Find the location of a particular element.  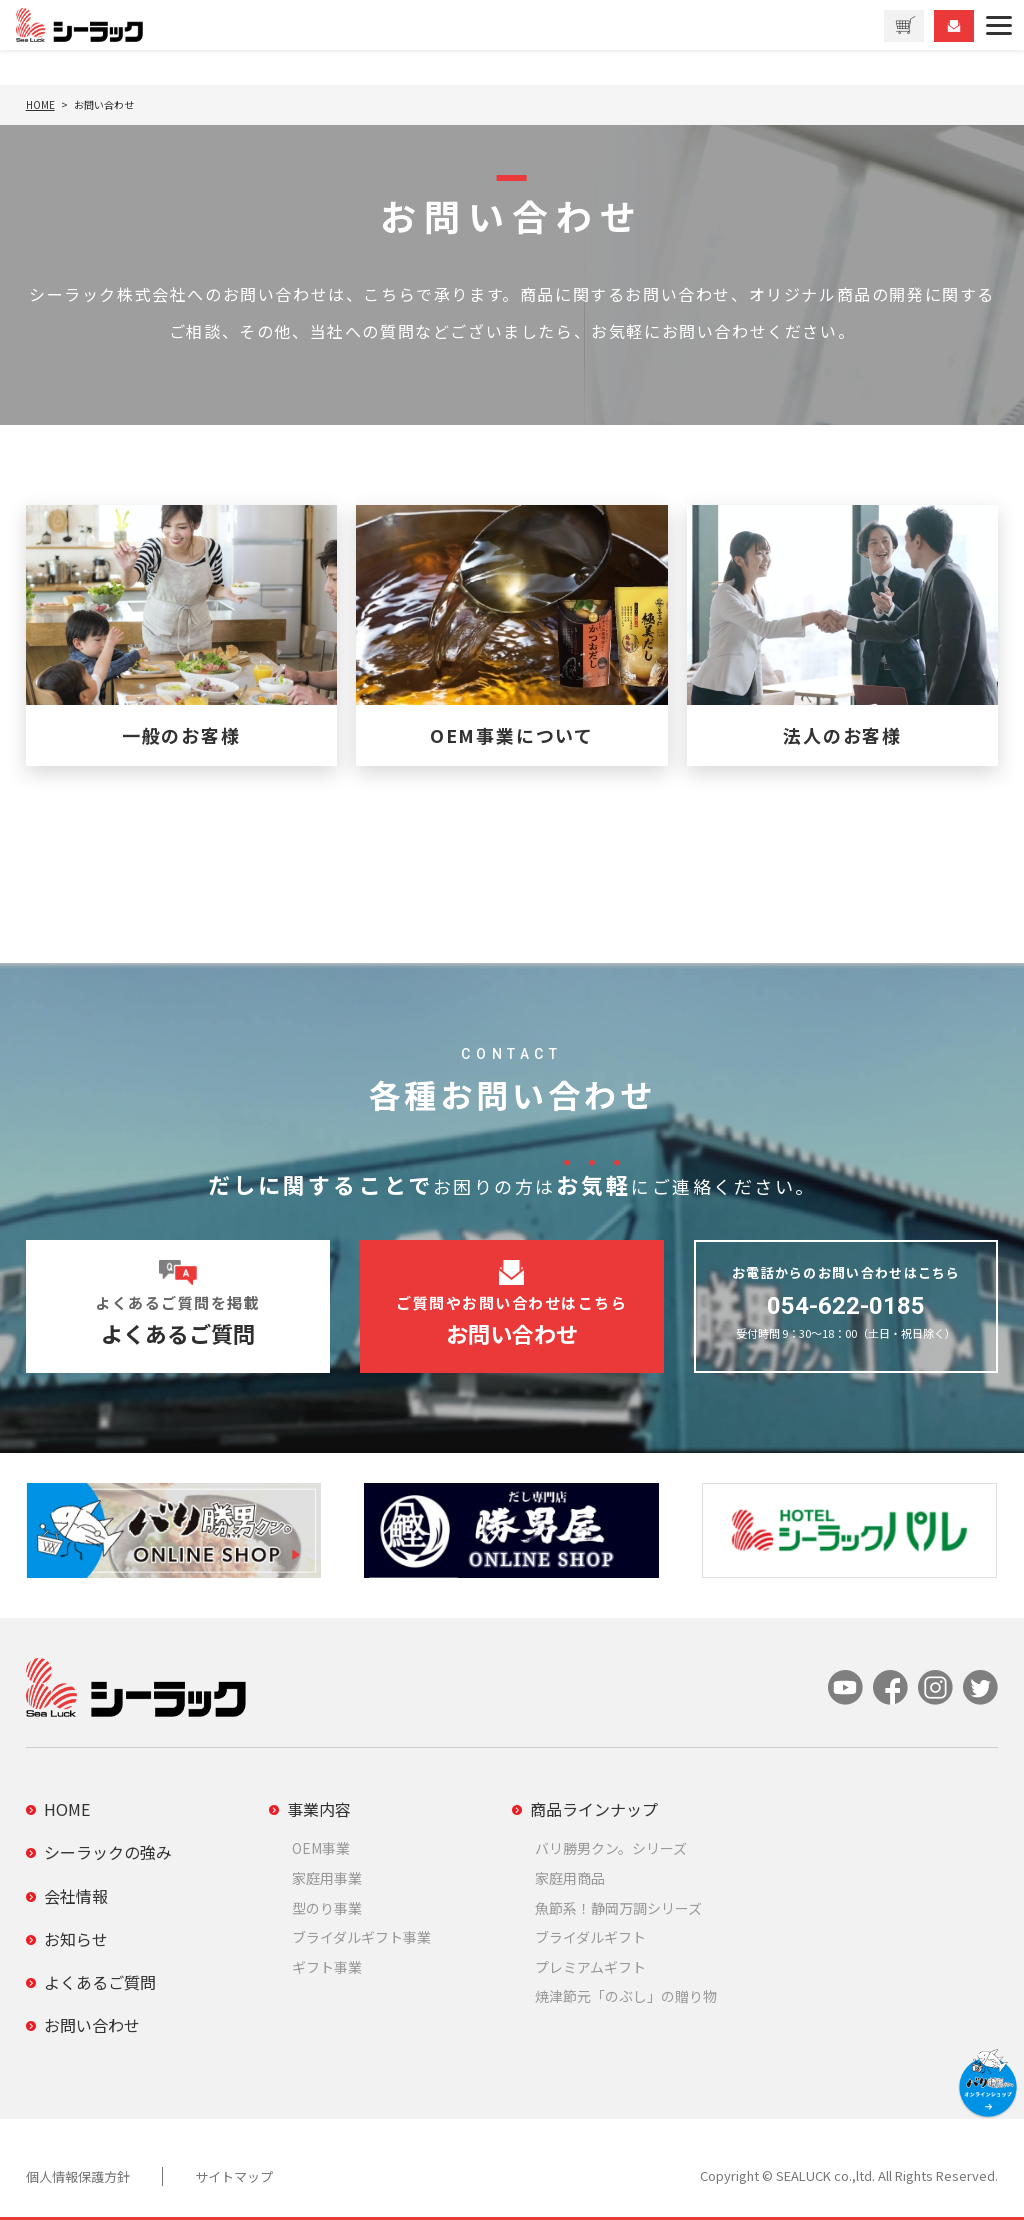

バリ勝男クン。シリーズ is located at coordinates (611, 1848).